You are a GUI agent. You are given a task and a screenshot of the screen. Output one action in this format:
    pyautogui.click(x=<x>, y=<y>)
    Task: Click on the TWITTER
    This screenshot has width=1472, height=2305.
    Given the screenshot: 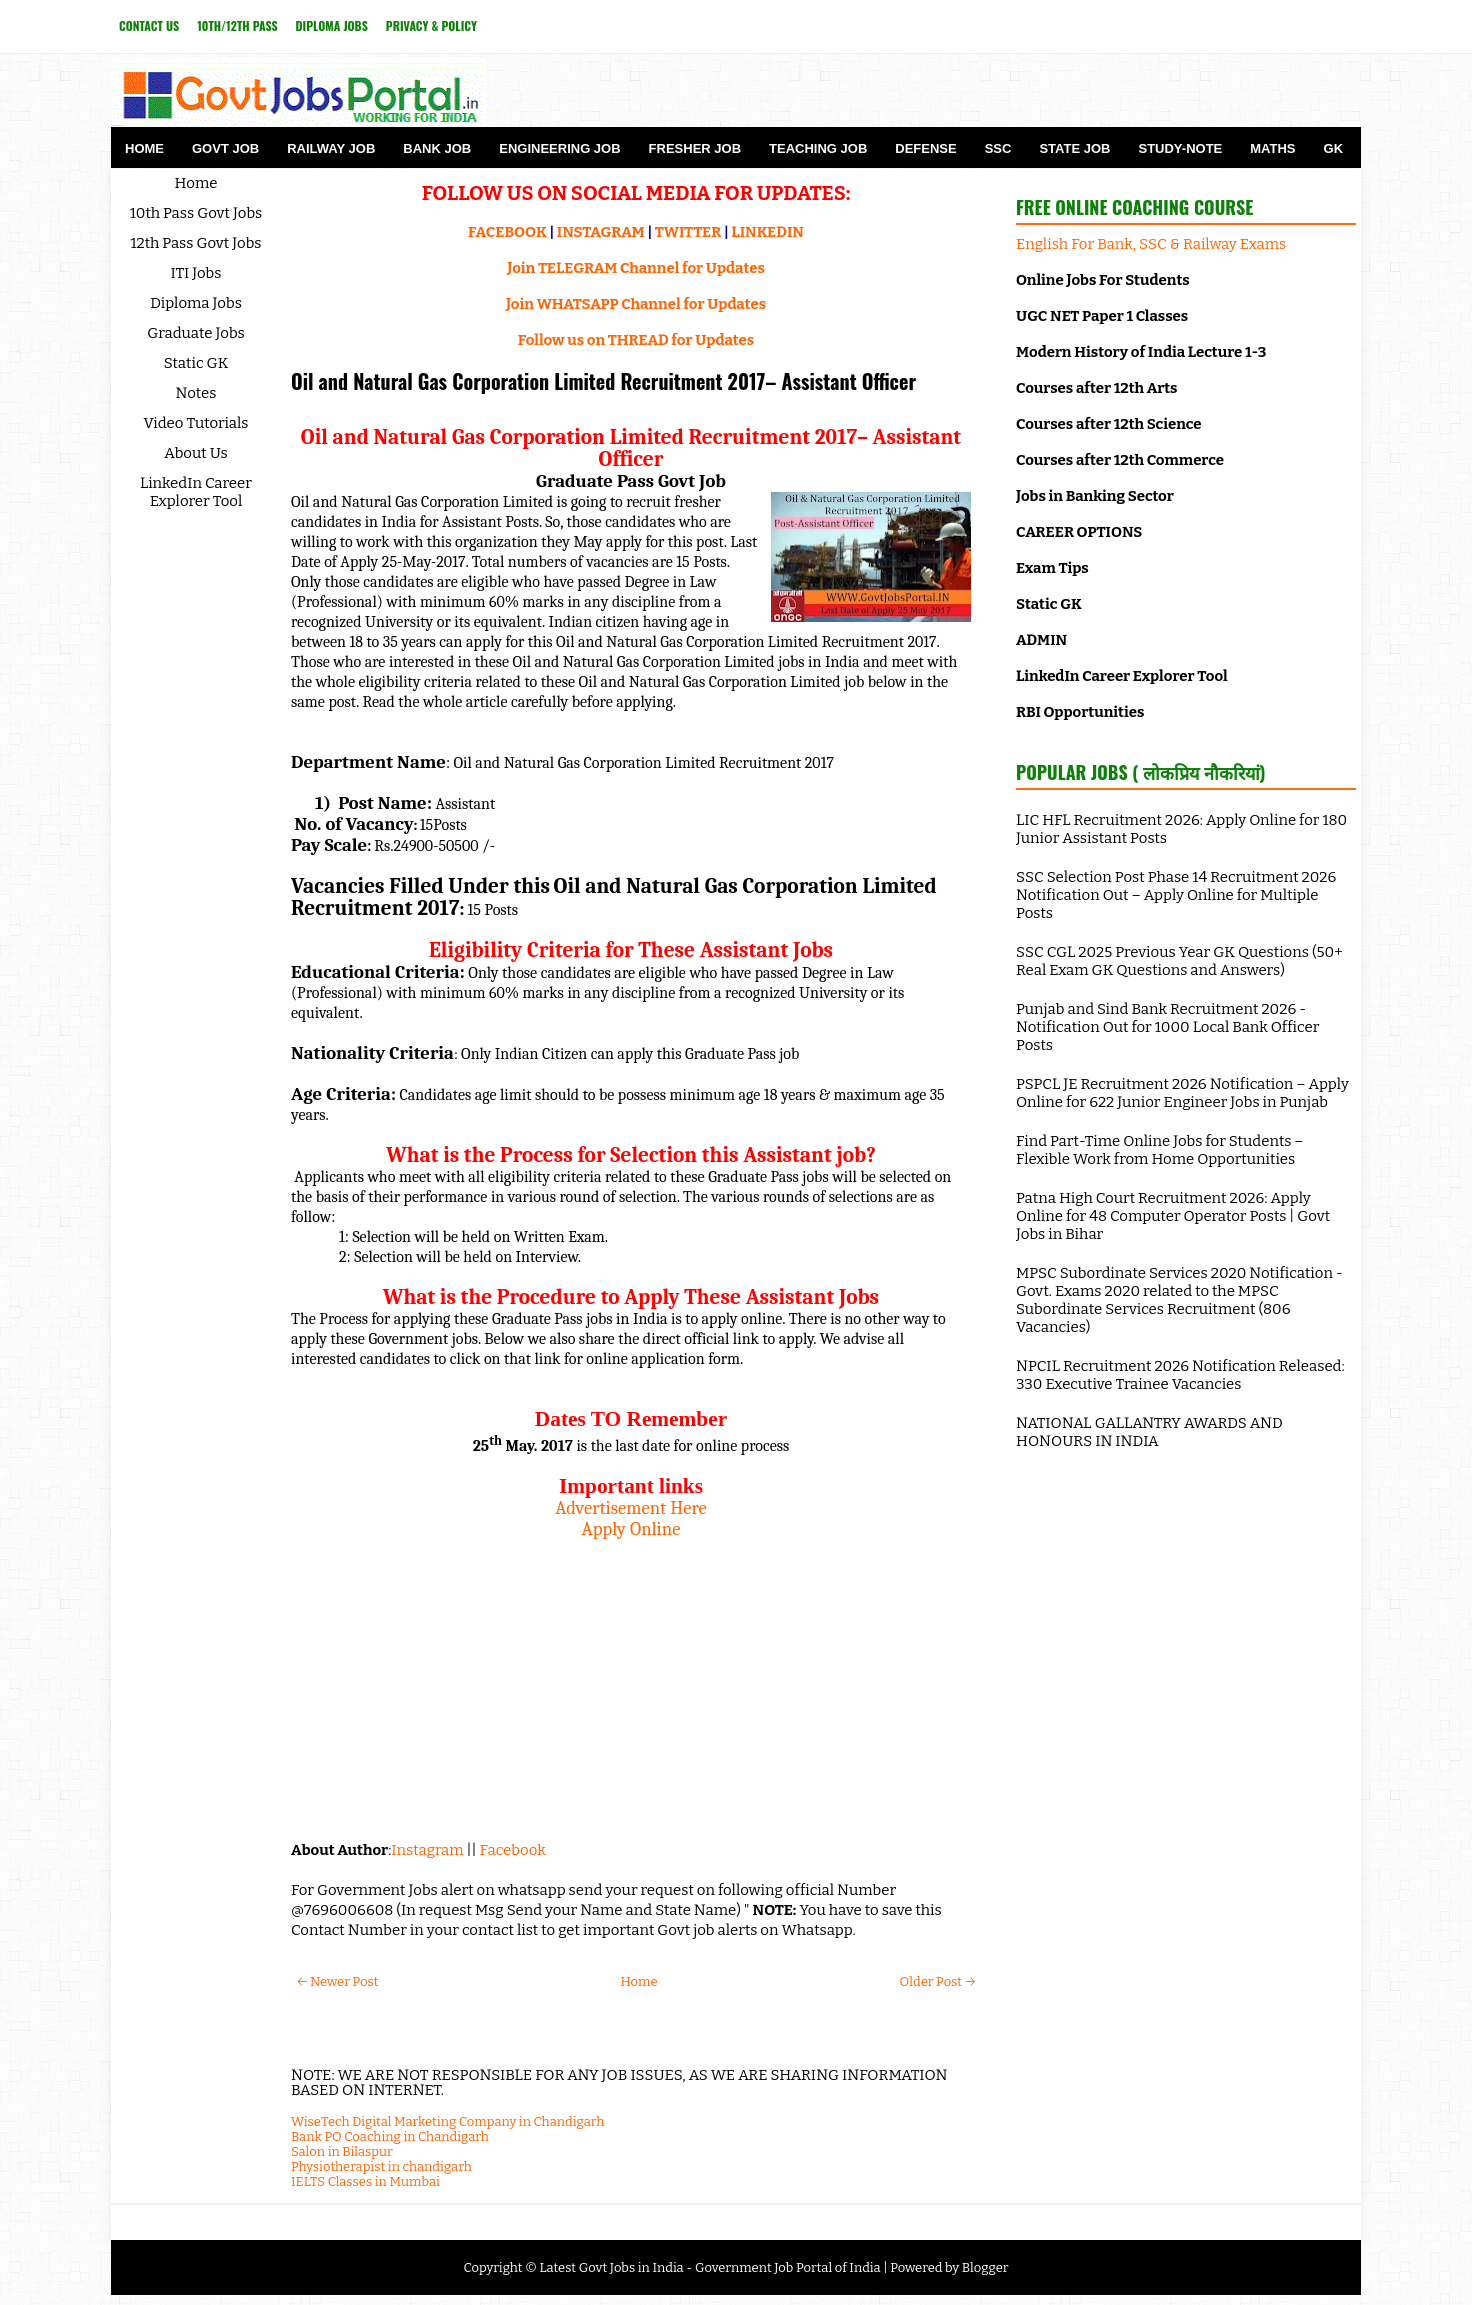 What is the action you would take?
    pyautogui.click(x=688, y=232)
    